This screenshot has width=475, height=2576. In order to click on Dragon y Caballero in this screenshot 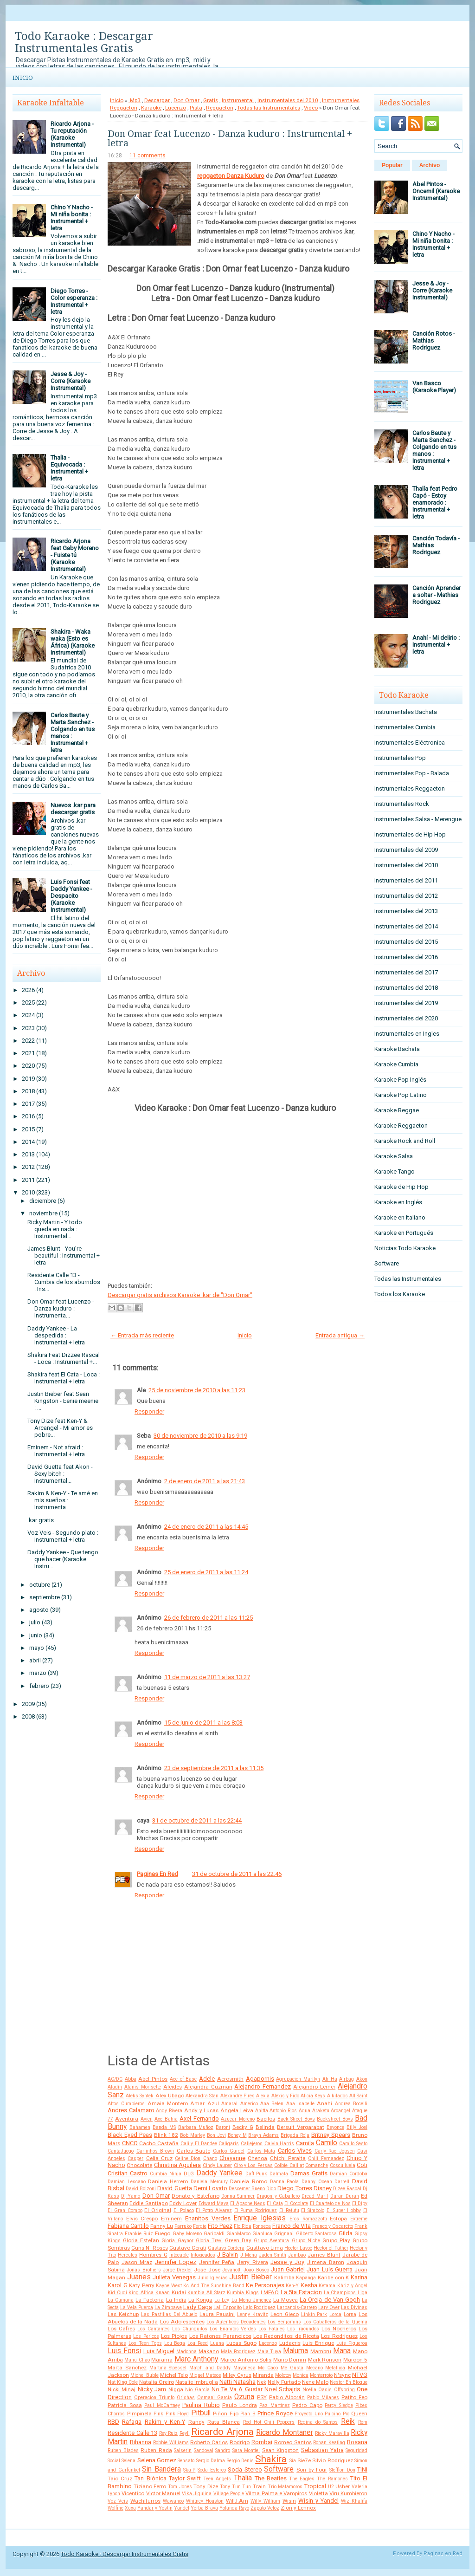, I will do `click(278, 2196)`.